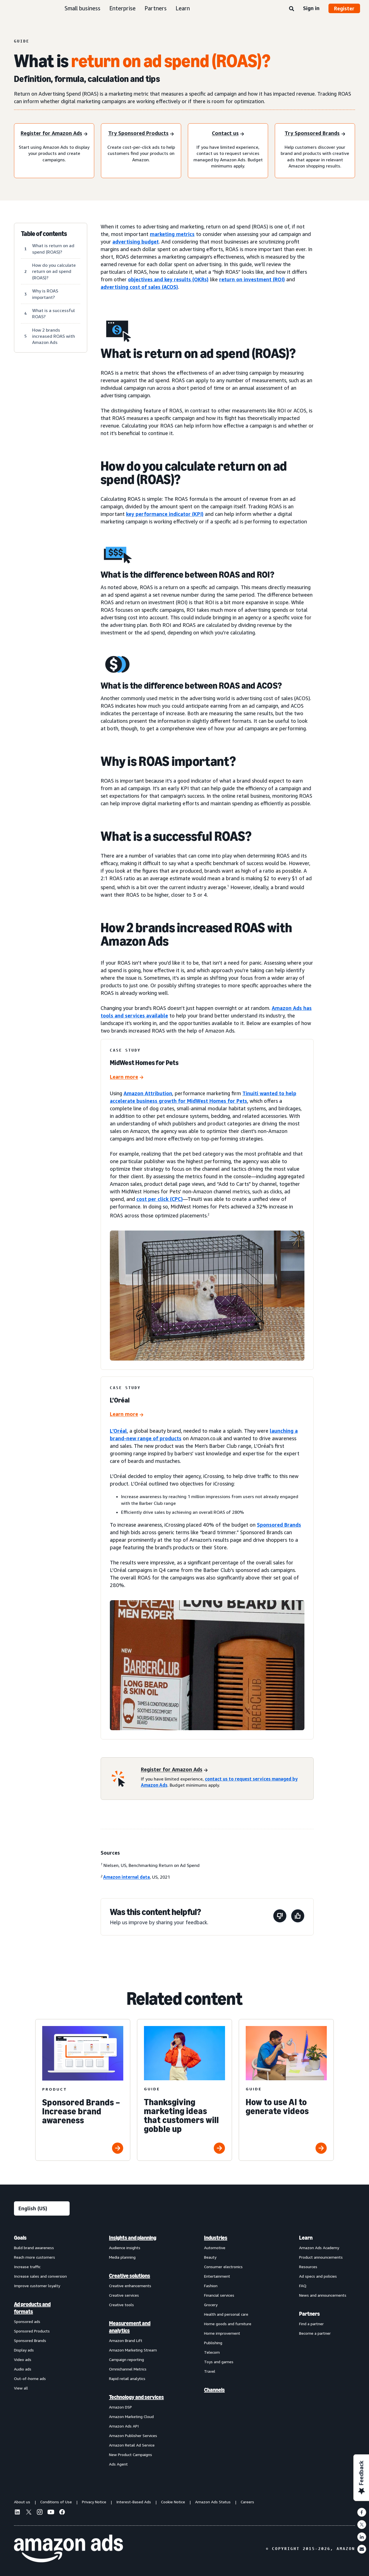 The width and height of the screenshot is (369, 2576). I want to click on [This page wasn't helpful], so click(280, 1917).